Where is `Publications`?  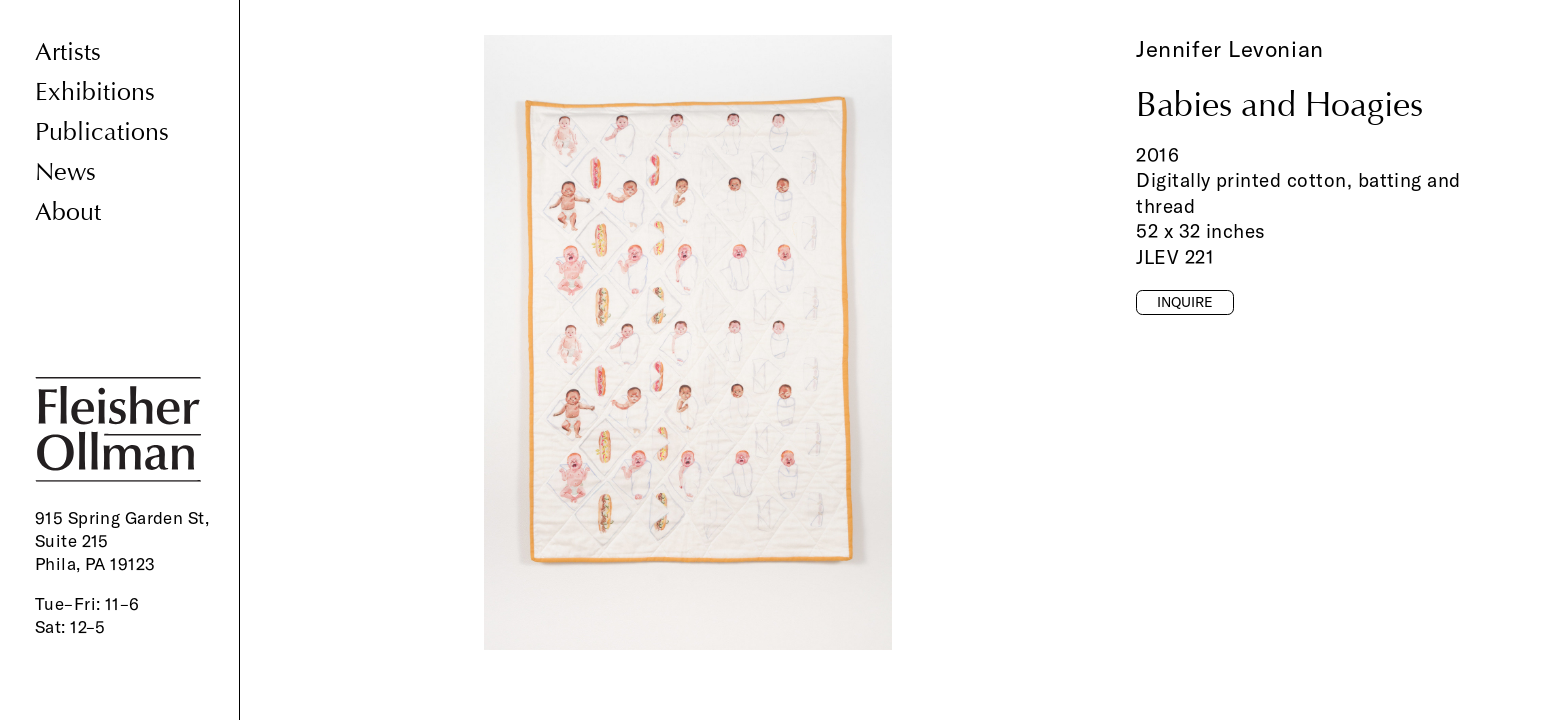 Publications is located at coordinates (102, 132).